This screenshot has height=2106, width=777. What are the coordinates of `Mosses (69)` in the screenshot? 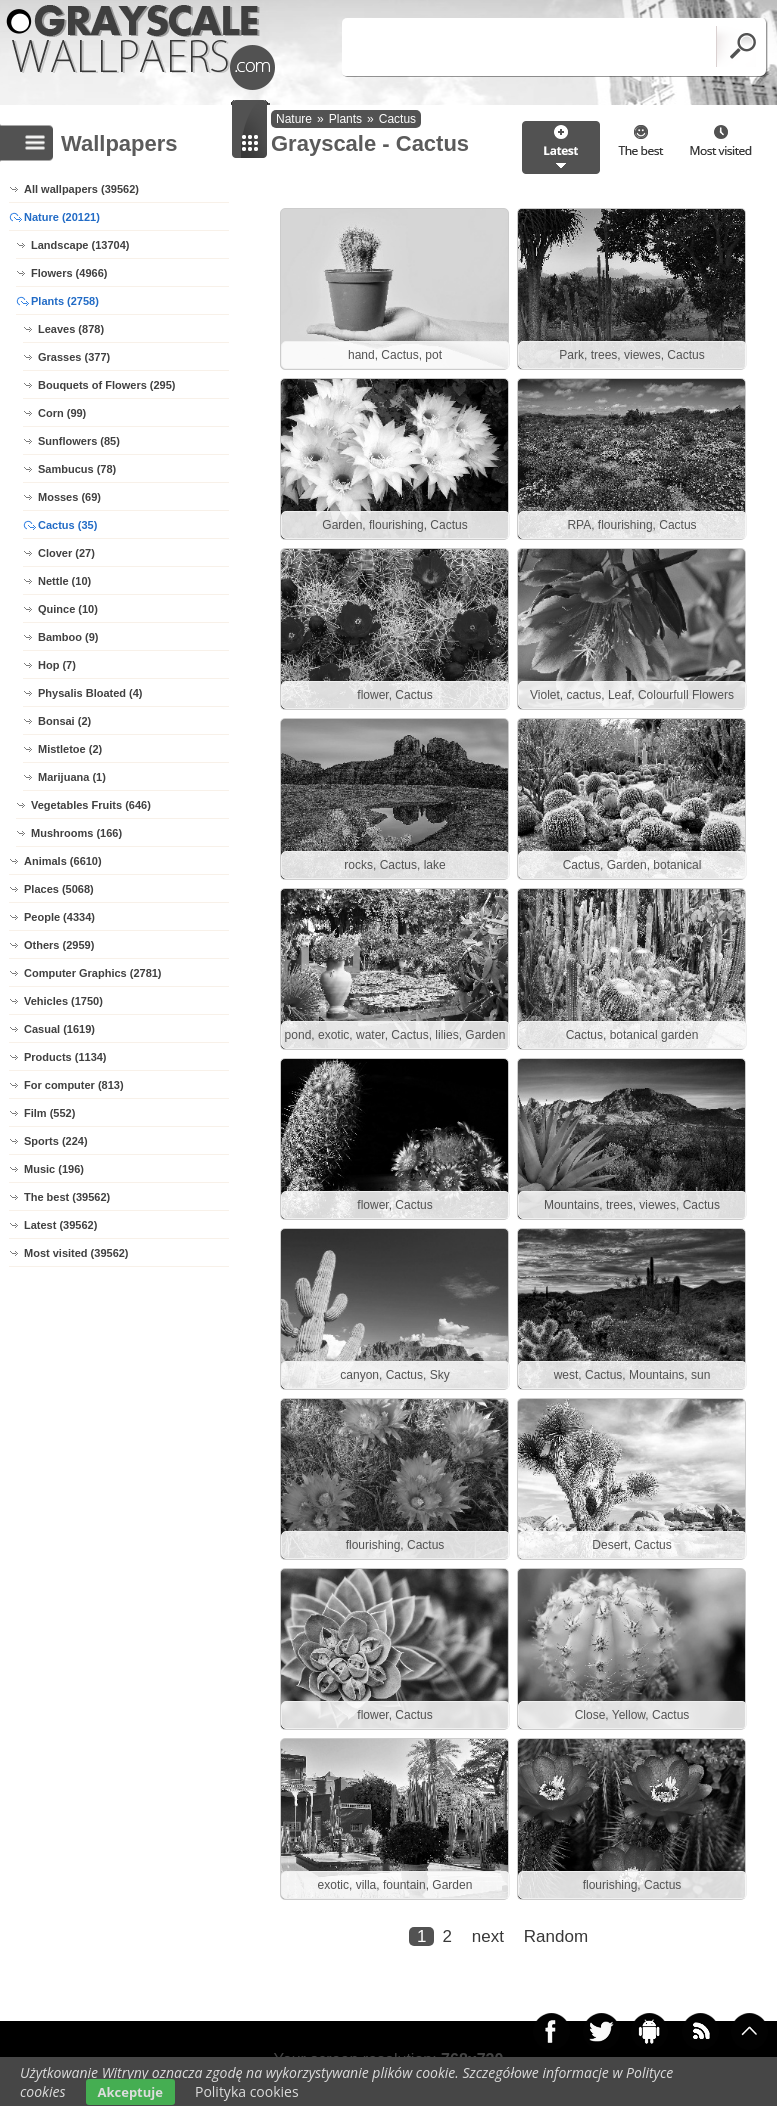 It's located at (69, 497).